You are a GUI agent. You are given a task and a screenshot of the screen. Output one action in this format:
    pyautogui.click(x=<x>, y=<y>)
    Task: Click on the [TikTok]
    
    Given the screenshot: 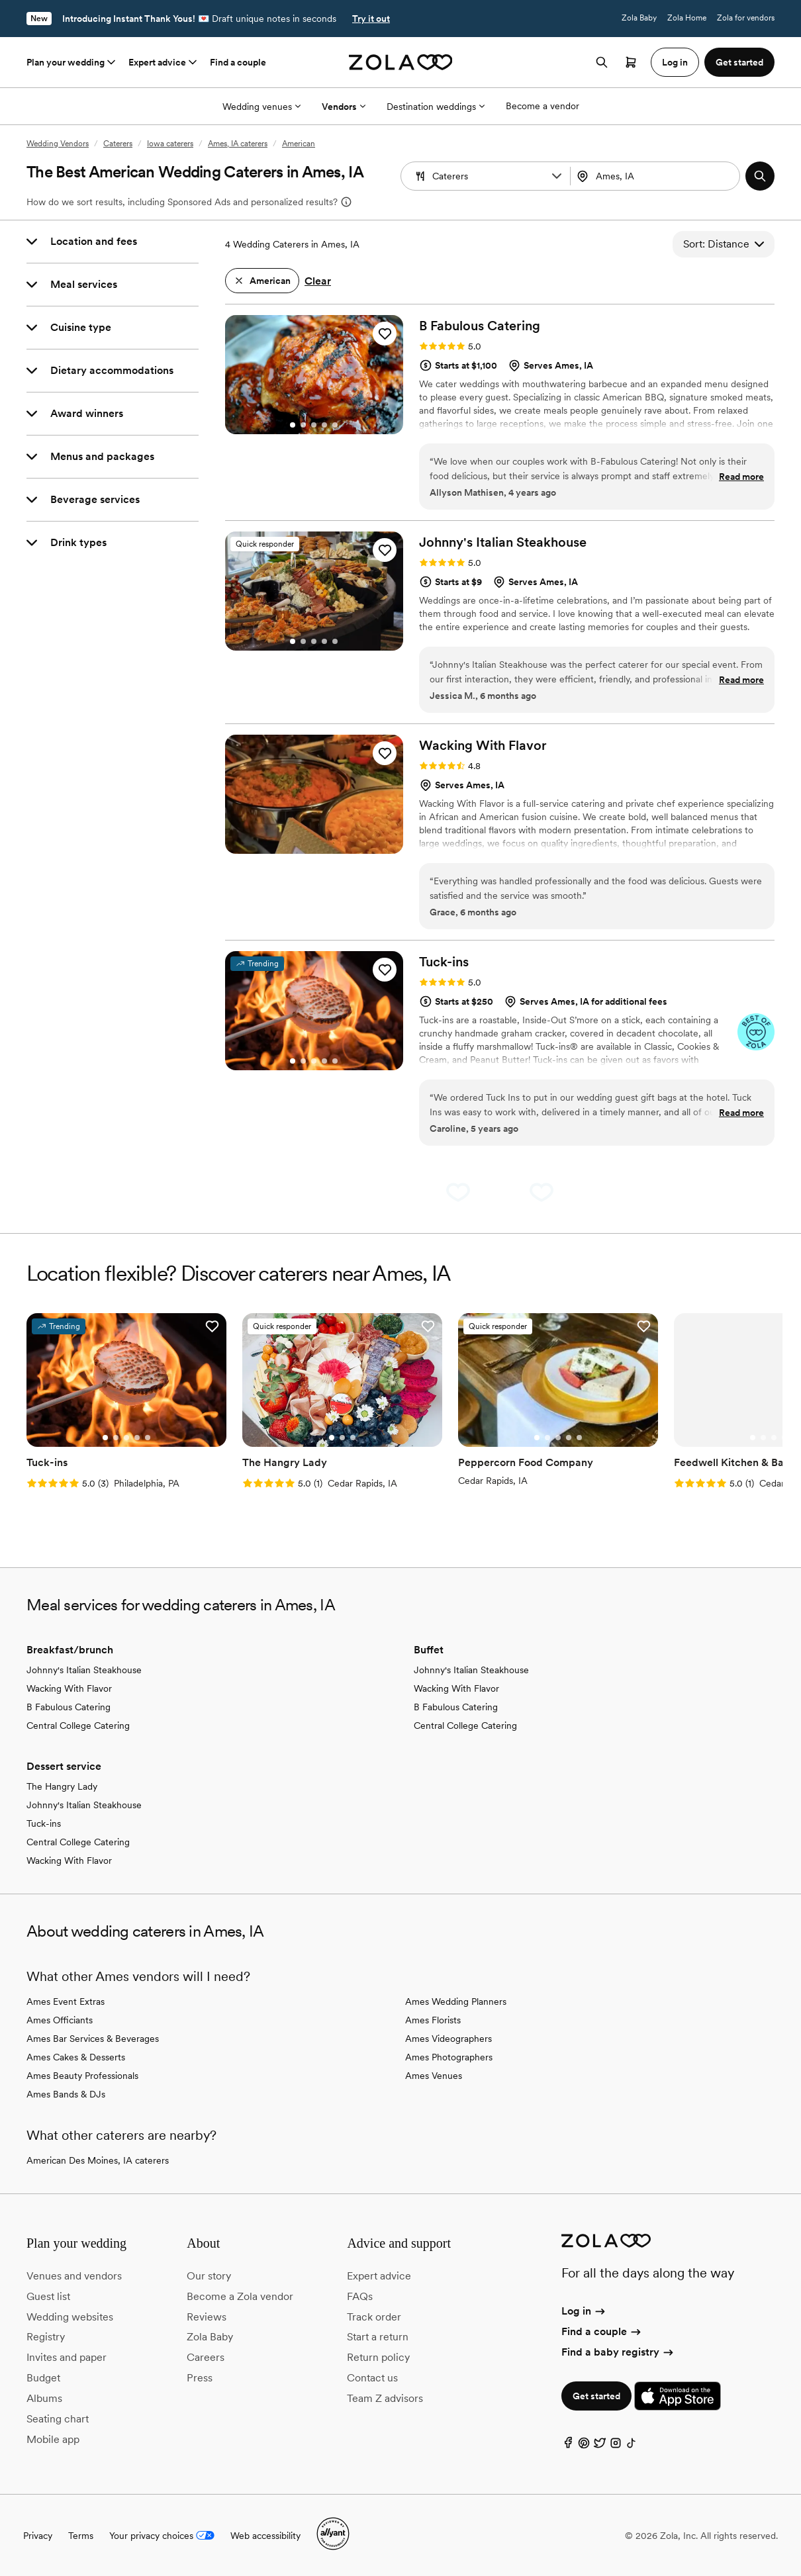 What is the action you would take?
    pyautogui.click(x=631, y=2446)
    